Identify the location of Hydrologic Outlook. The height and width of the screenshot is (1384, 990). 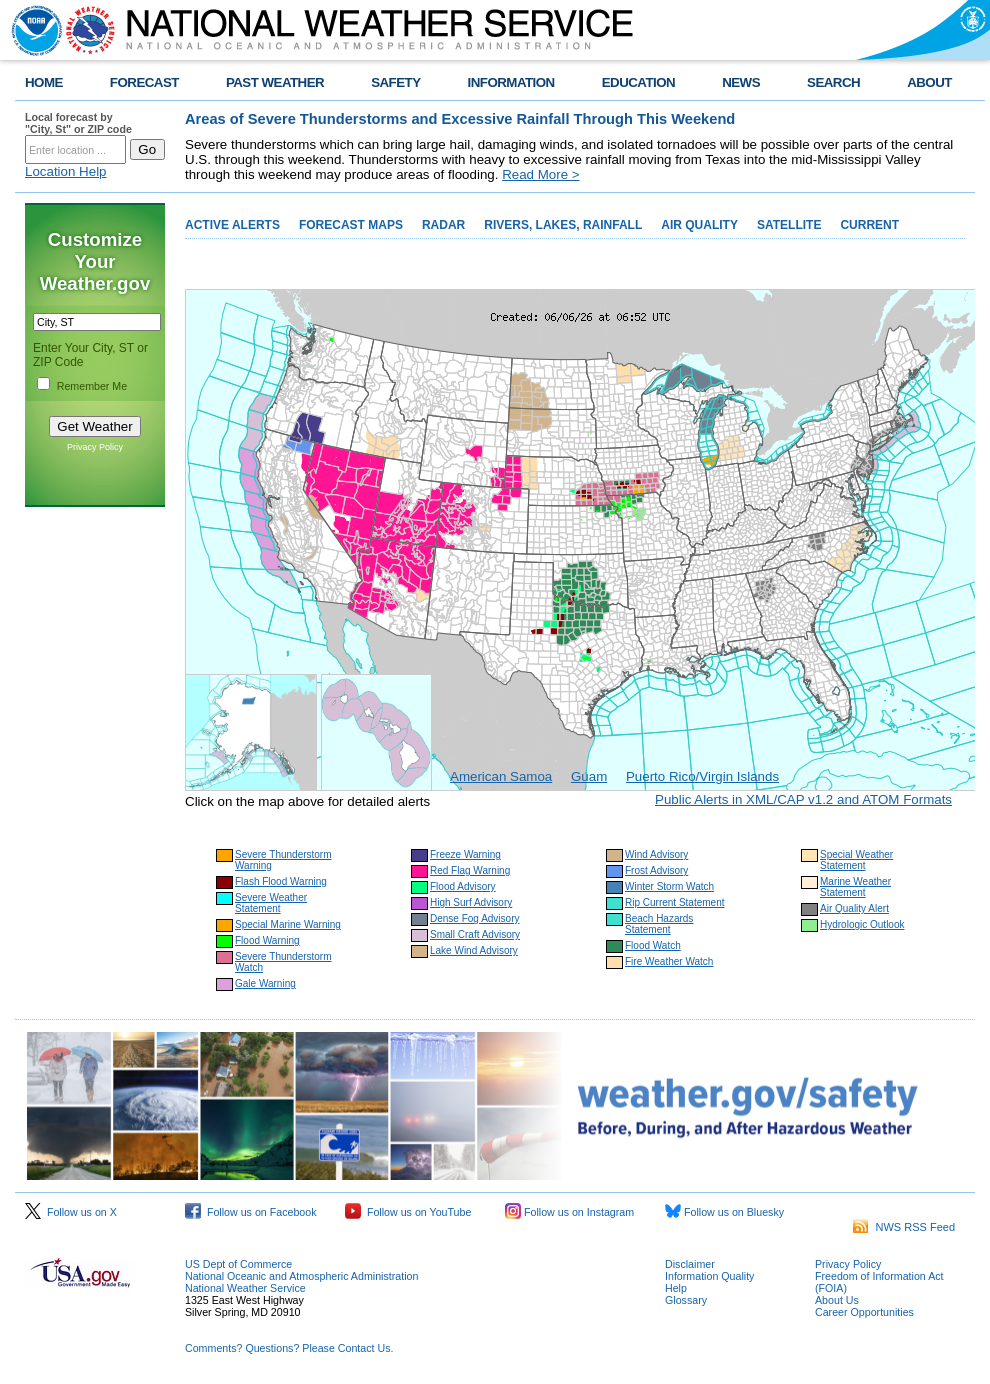
(862, 924).